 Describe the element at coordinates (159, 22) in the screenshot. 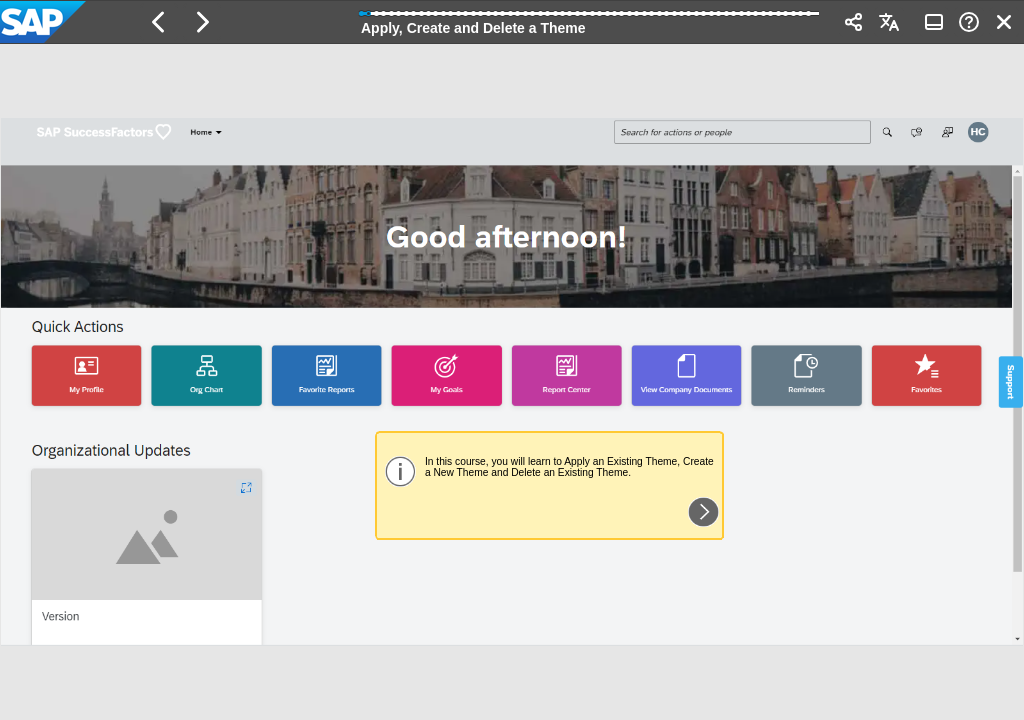

I see `[button]` at that location.